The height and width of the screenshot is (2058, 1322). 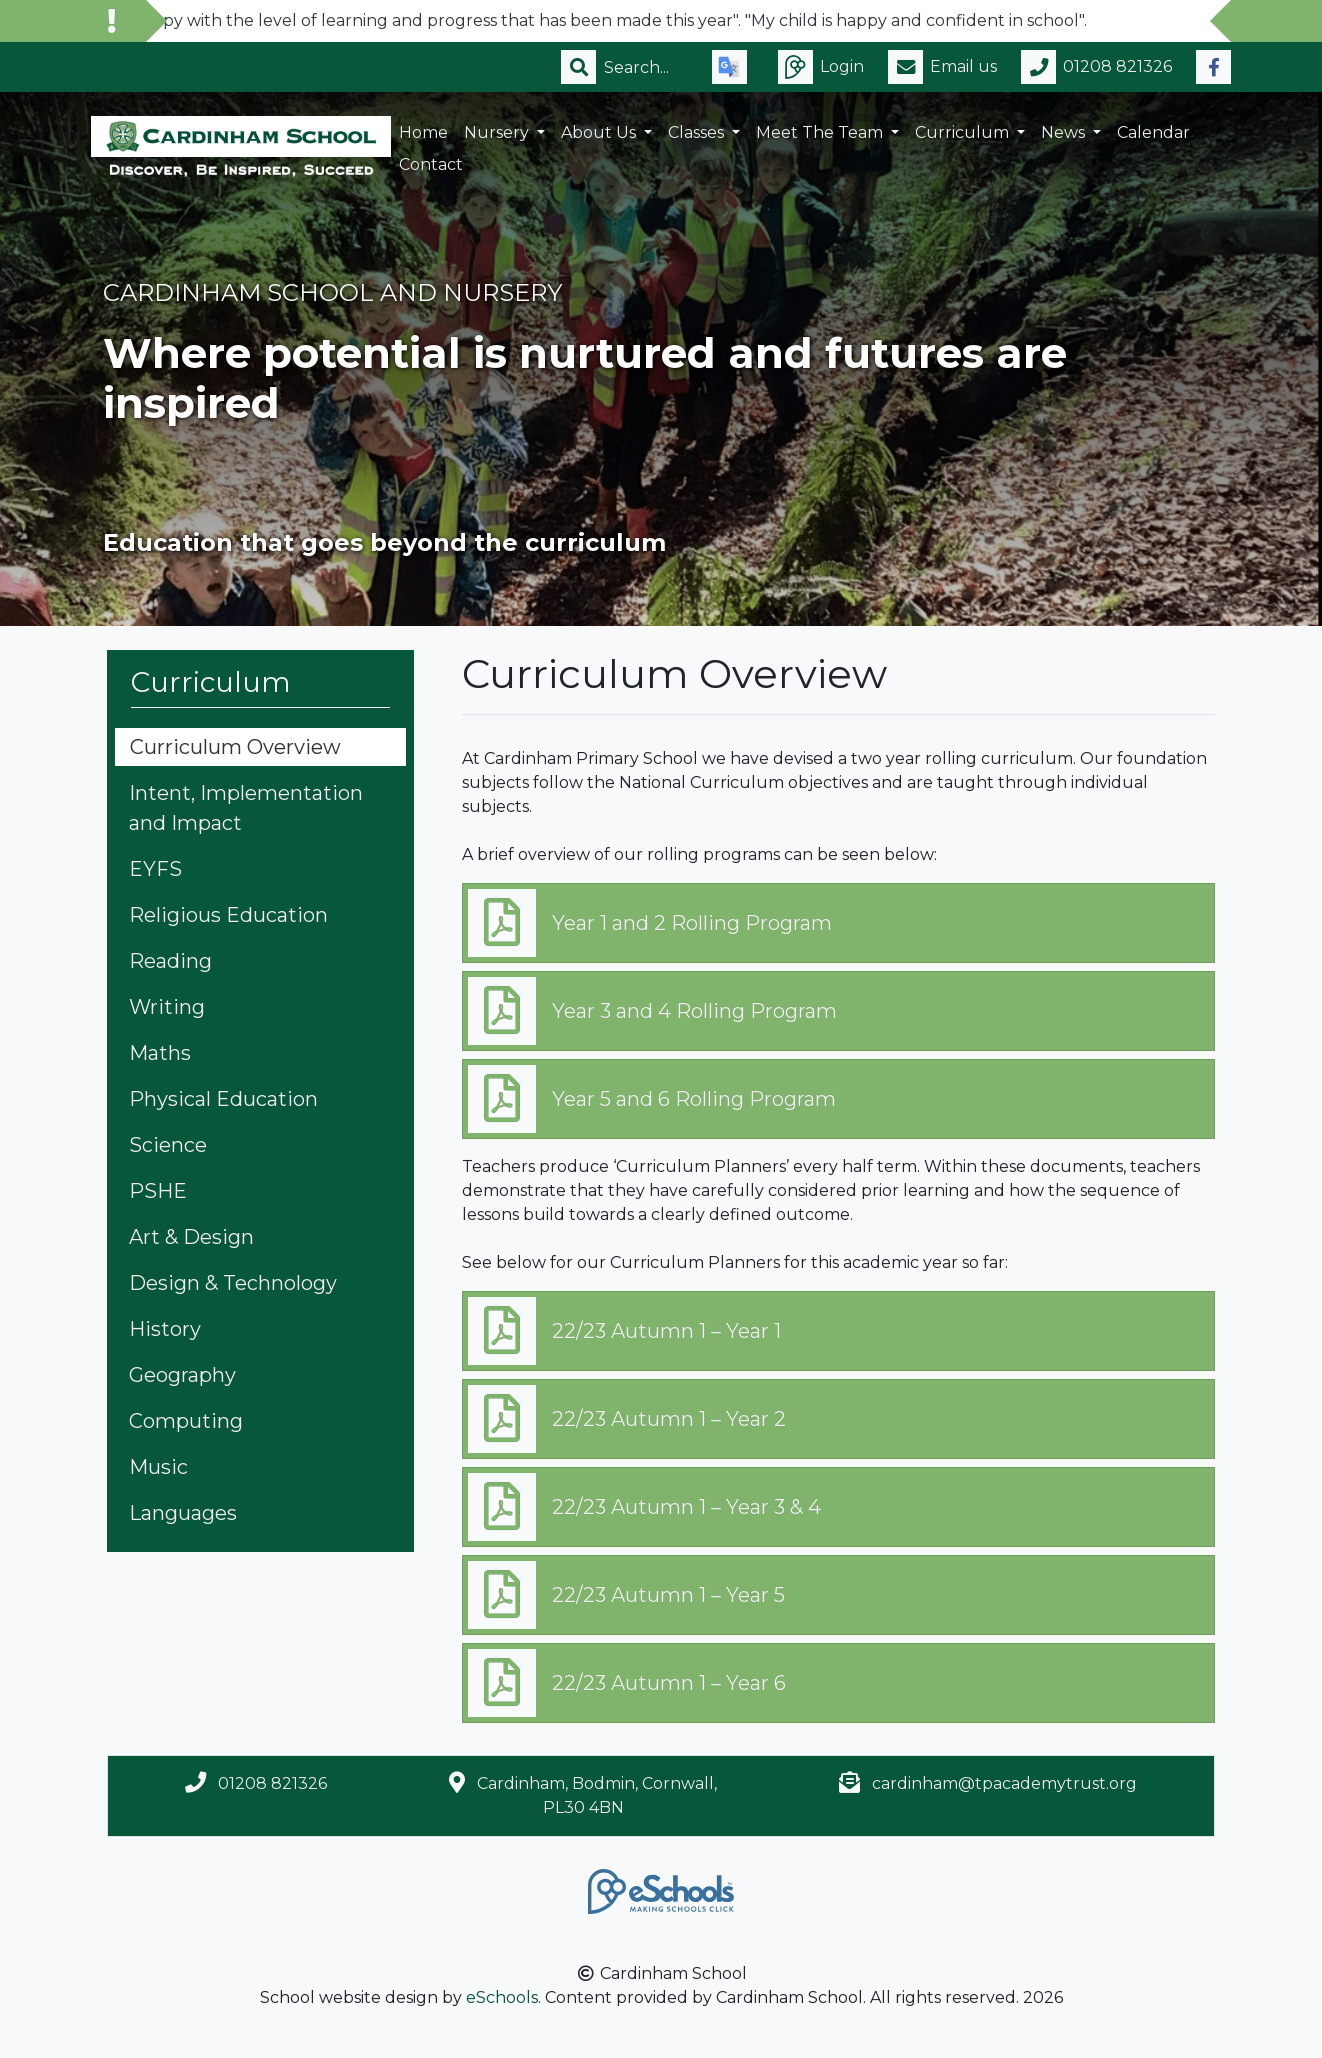 I want to click on [Search], so click(x=646, y=67).